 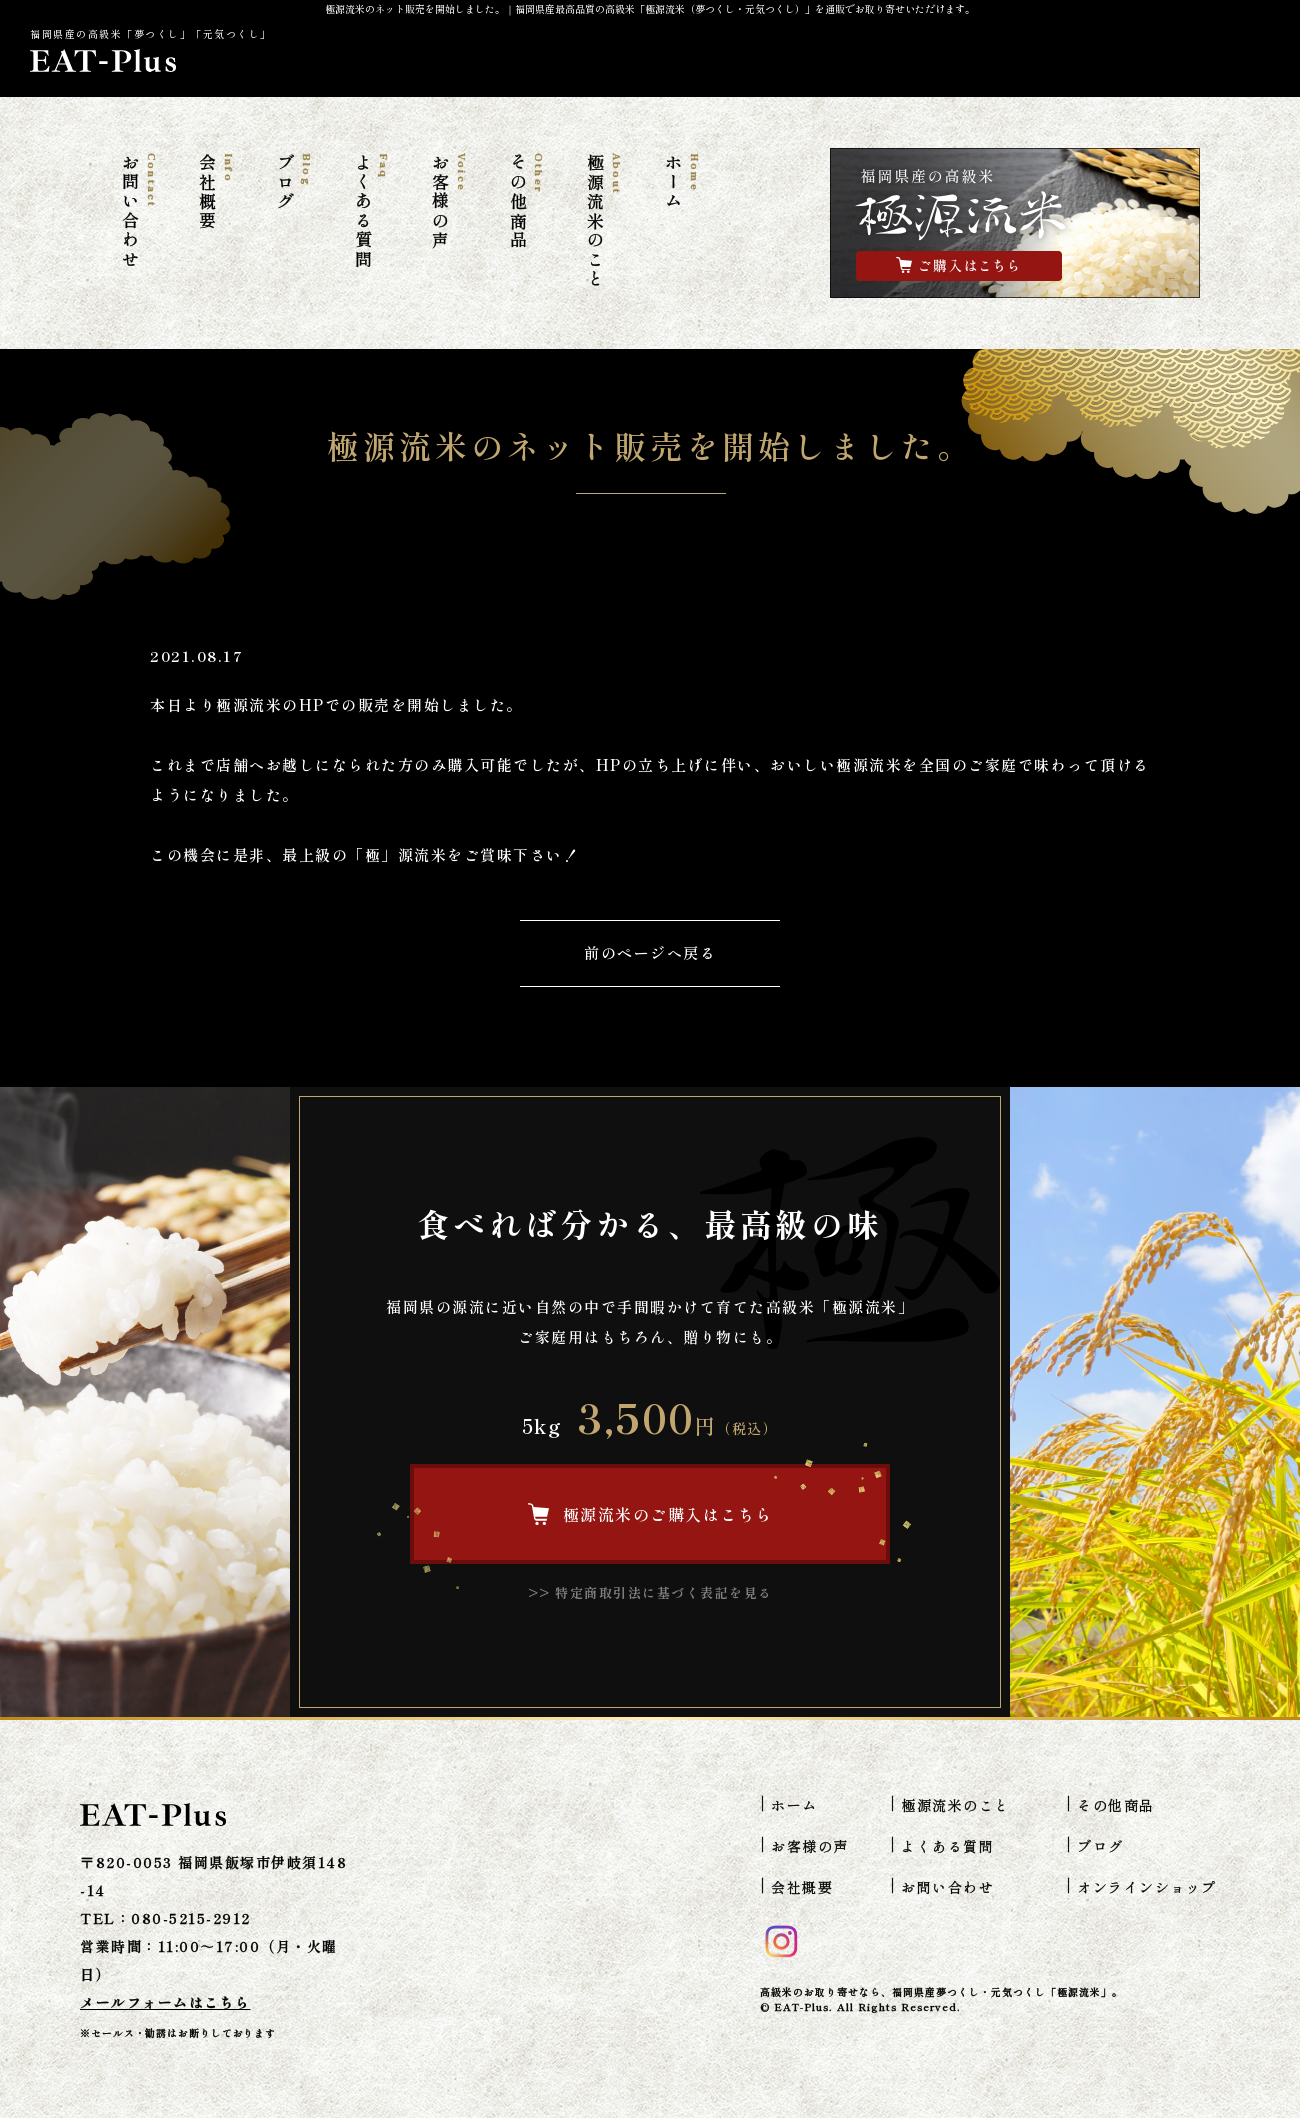 I want to click on よくある質問, so click(x=371, y=211).